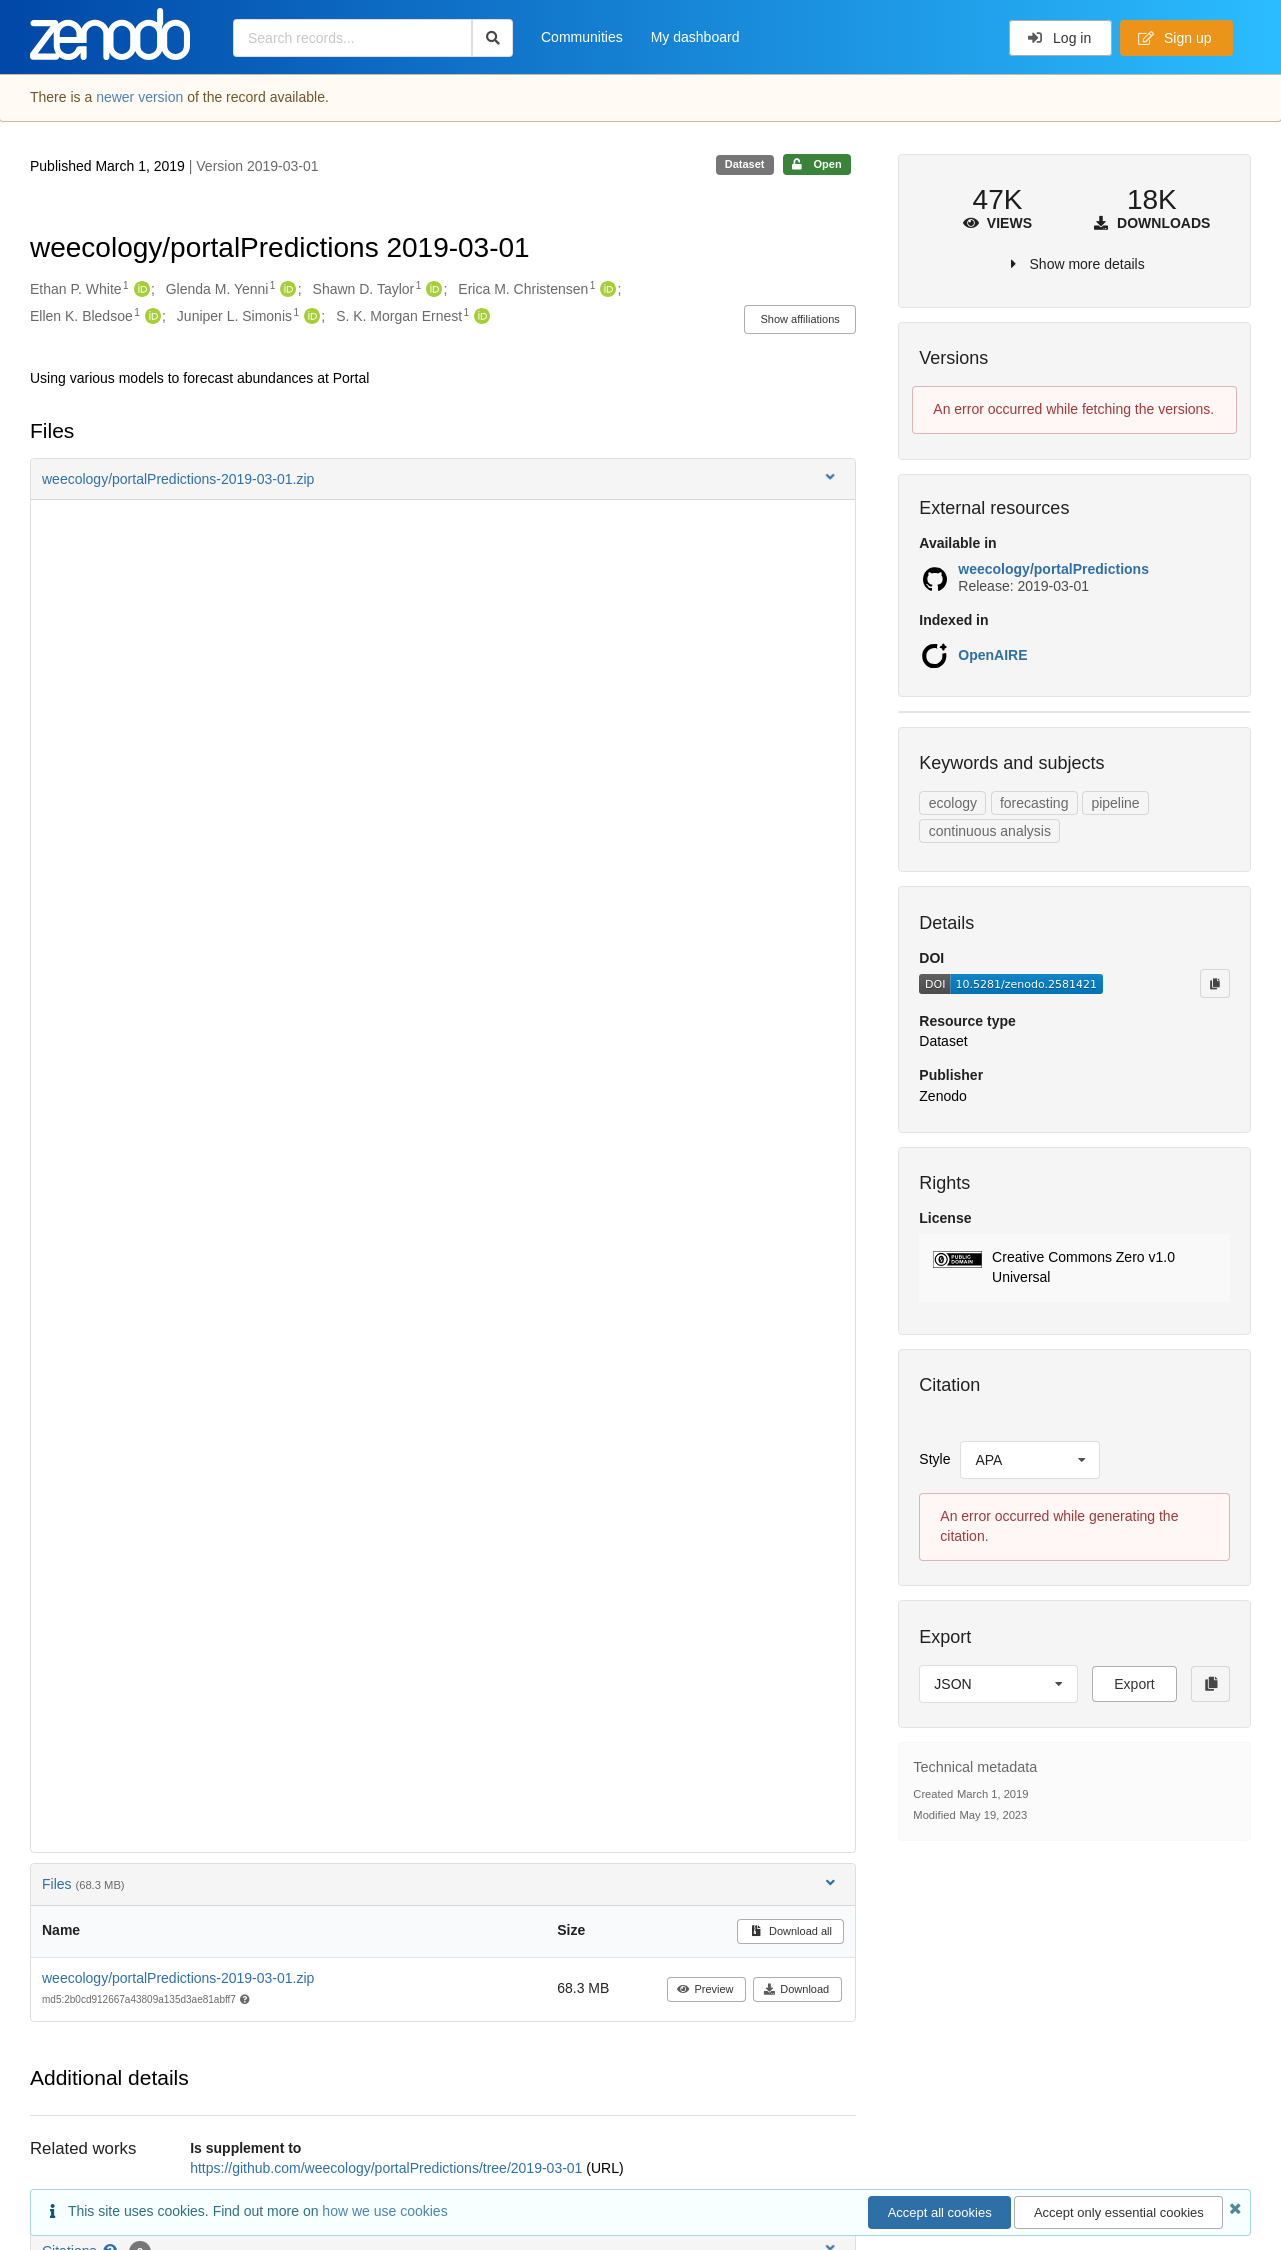 The width and height of the screenshot is (1281, 2250). What do you see at coordinates (953, 803) in the screenshot?
I see `ecology` at bounding box center [953, 803].